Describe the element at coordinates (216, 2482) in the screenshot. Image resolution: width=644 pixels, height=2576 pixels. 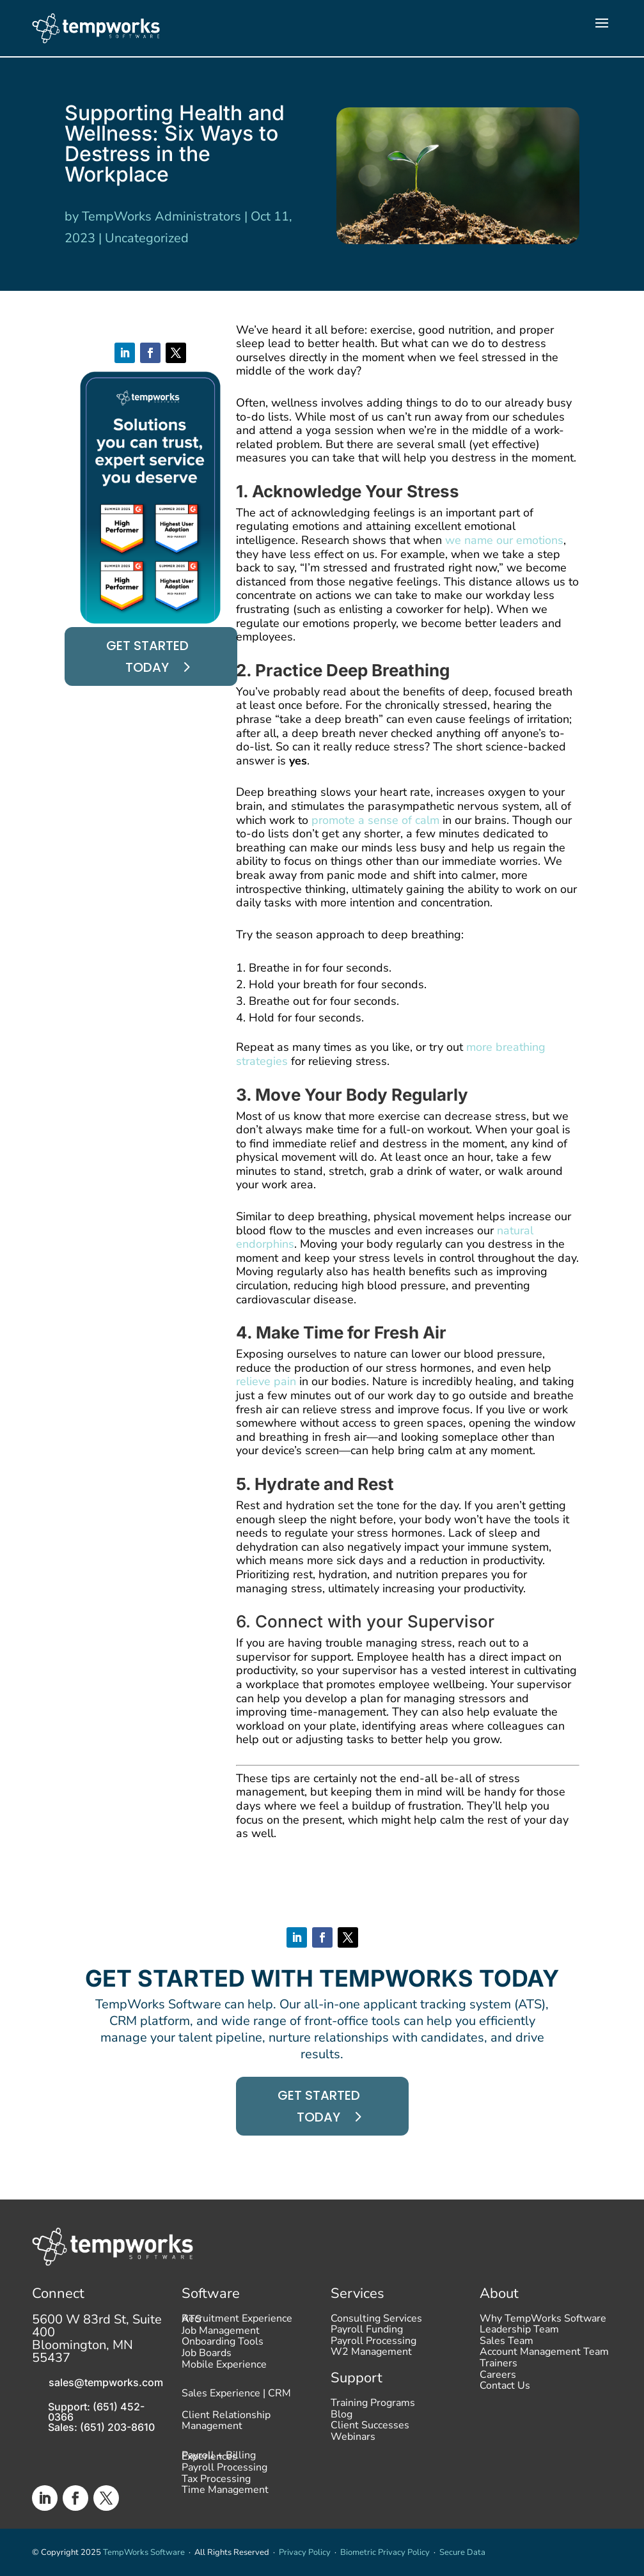
I see `Tax Processing` at that location.